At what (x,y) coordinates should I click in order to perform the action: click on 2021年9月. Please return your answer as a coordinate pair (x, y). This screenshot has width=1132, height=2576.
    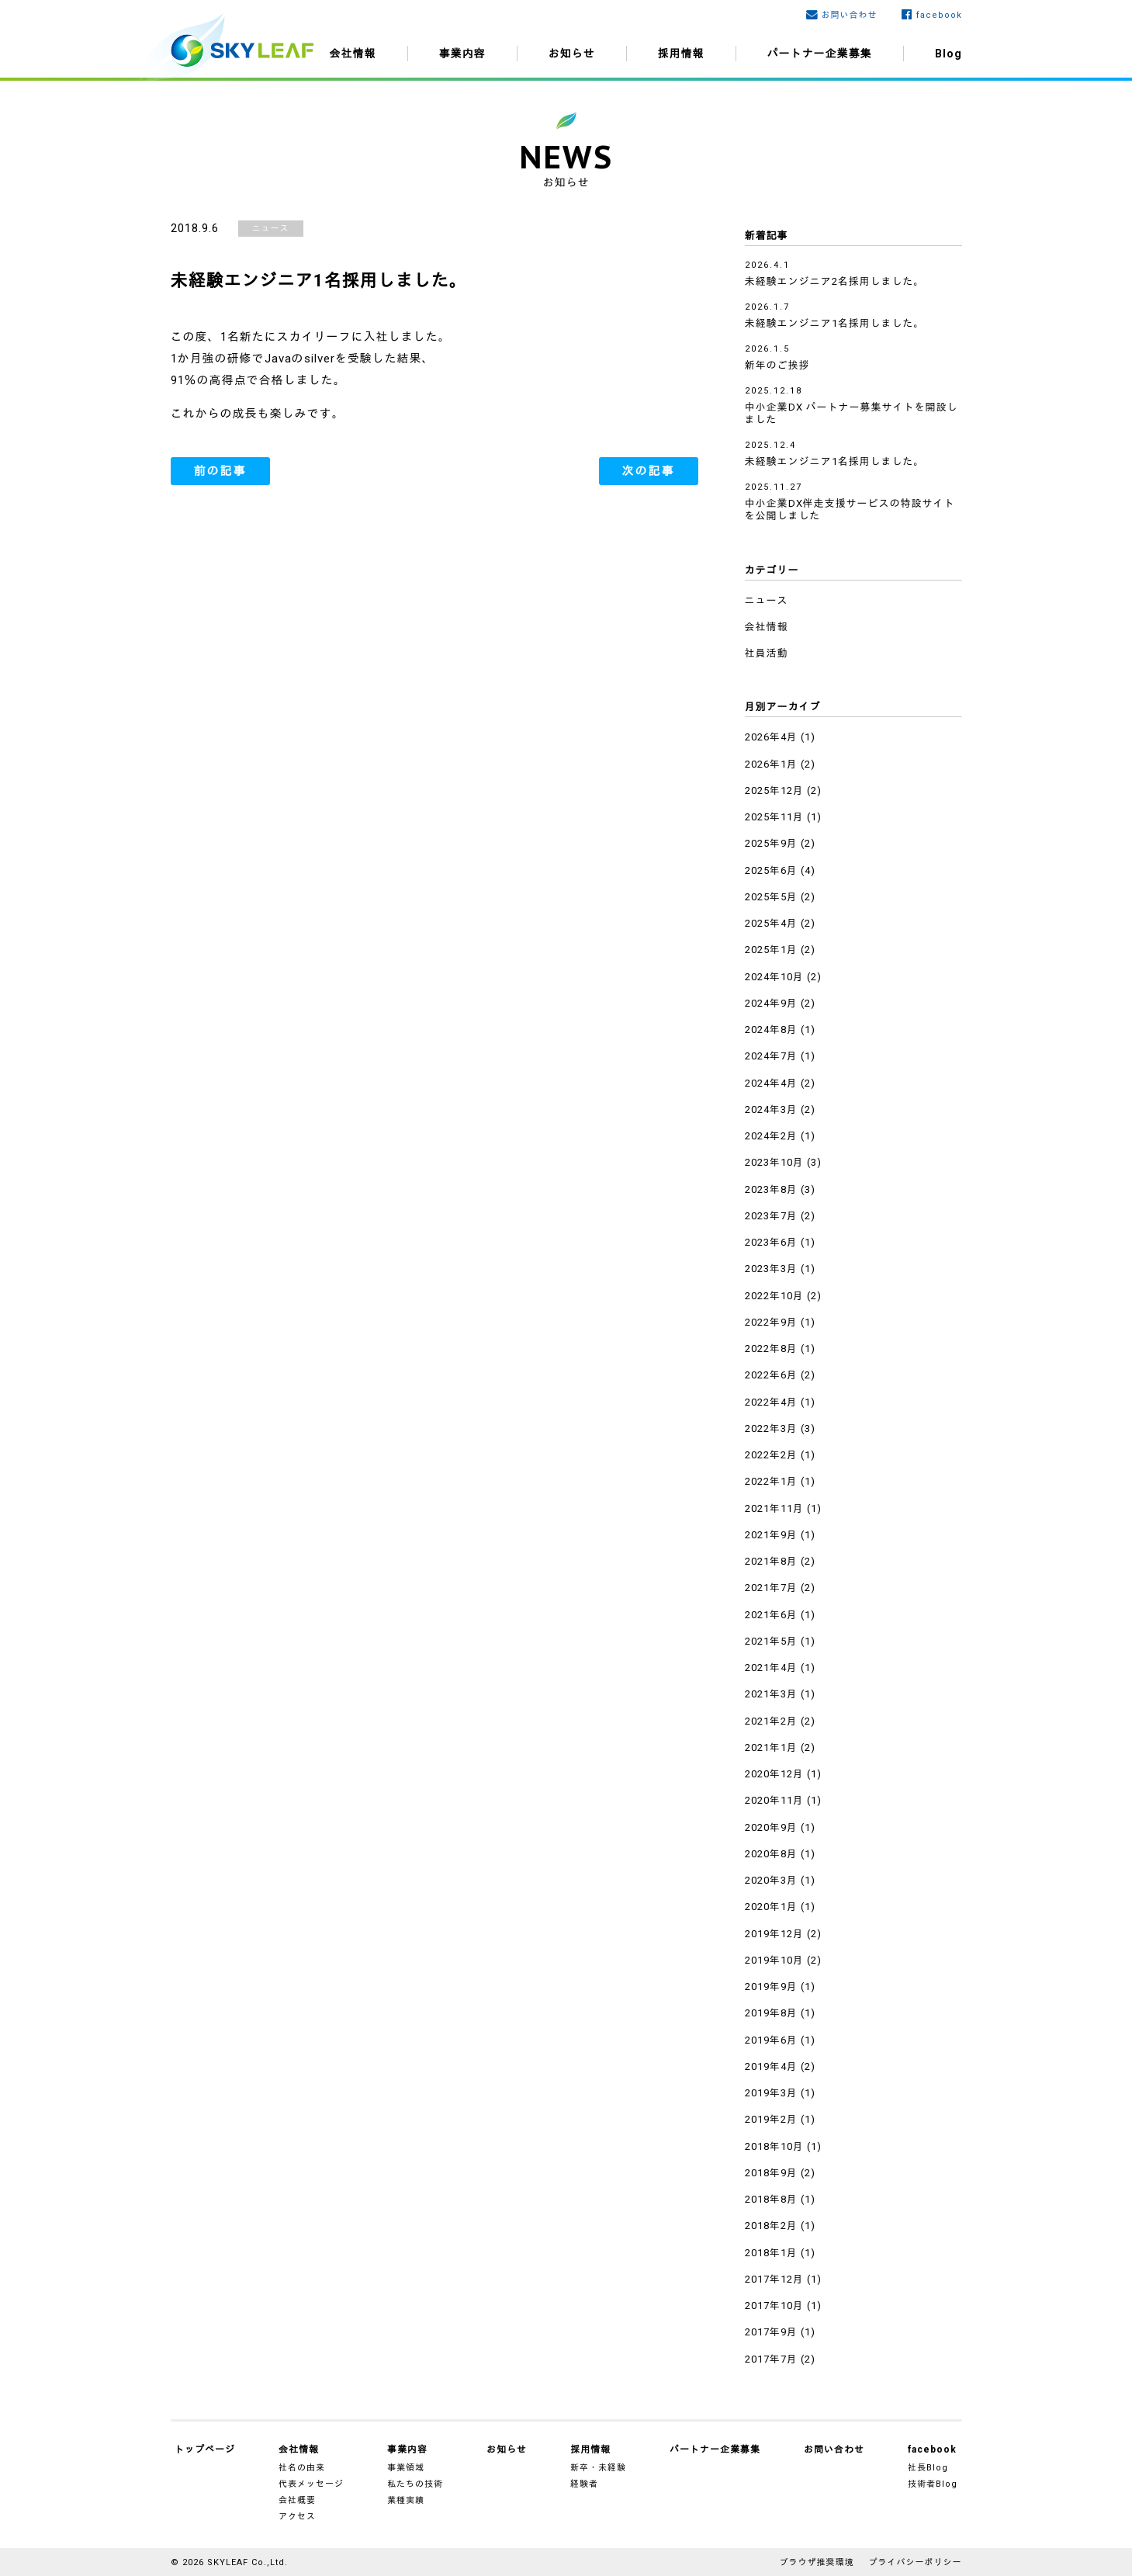
    Looking at the image, I should click on (771, 1535).